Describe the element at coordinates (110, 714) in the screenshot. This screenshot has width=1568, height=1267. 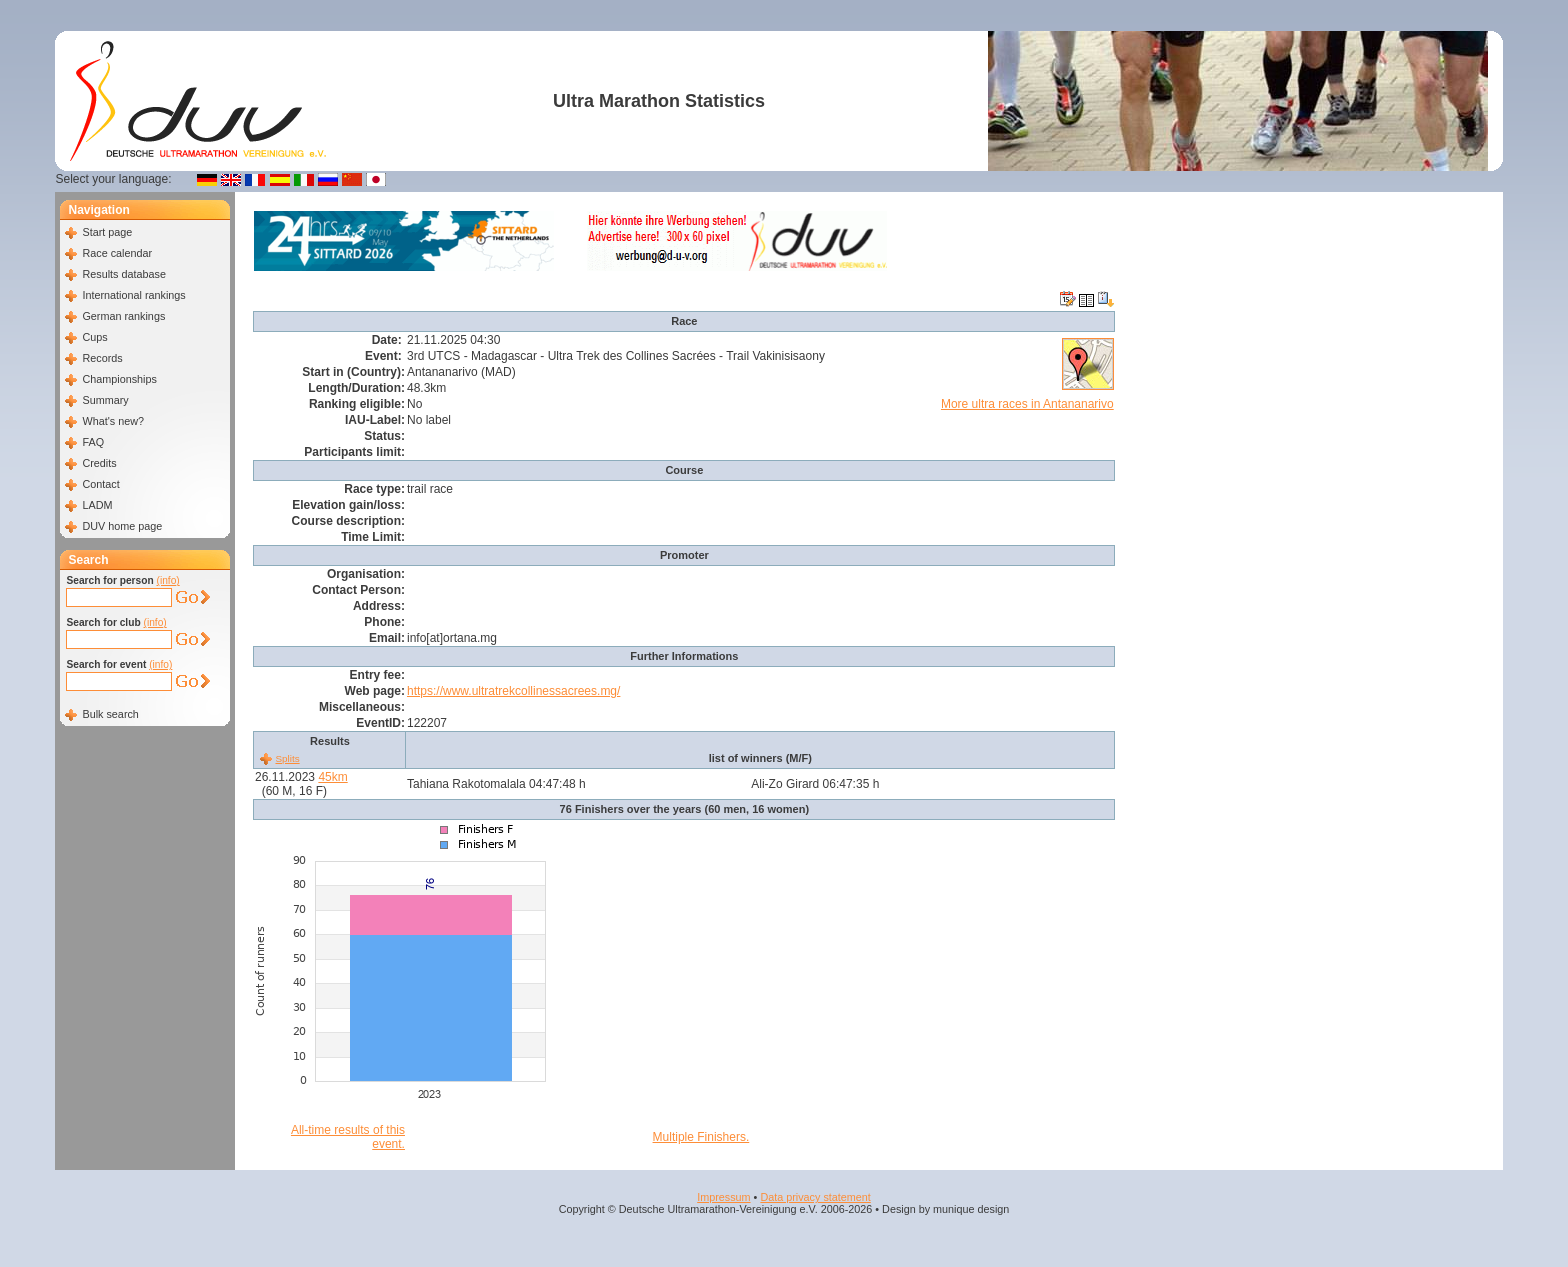
I see `Bulk search` at that location.